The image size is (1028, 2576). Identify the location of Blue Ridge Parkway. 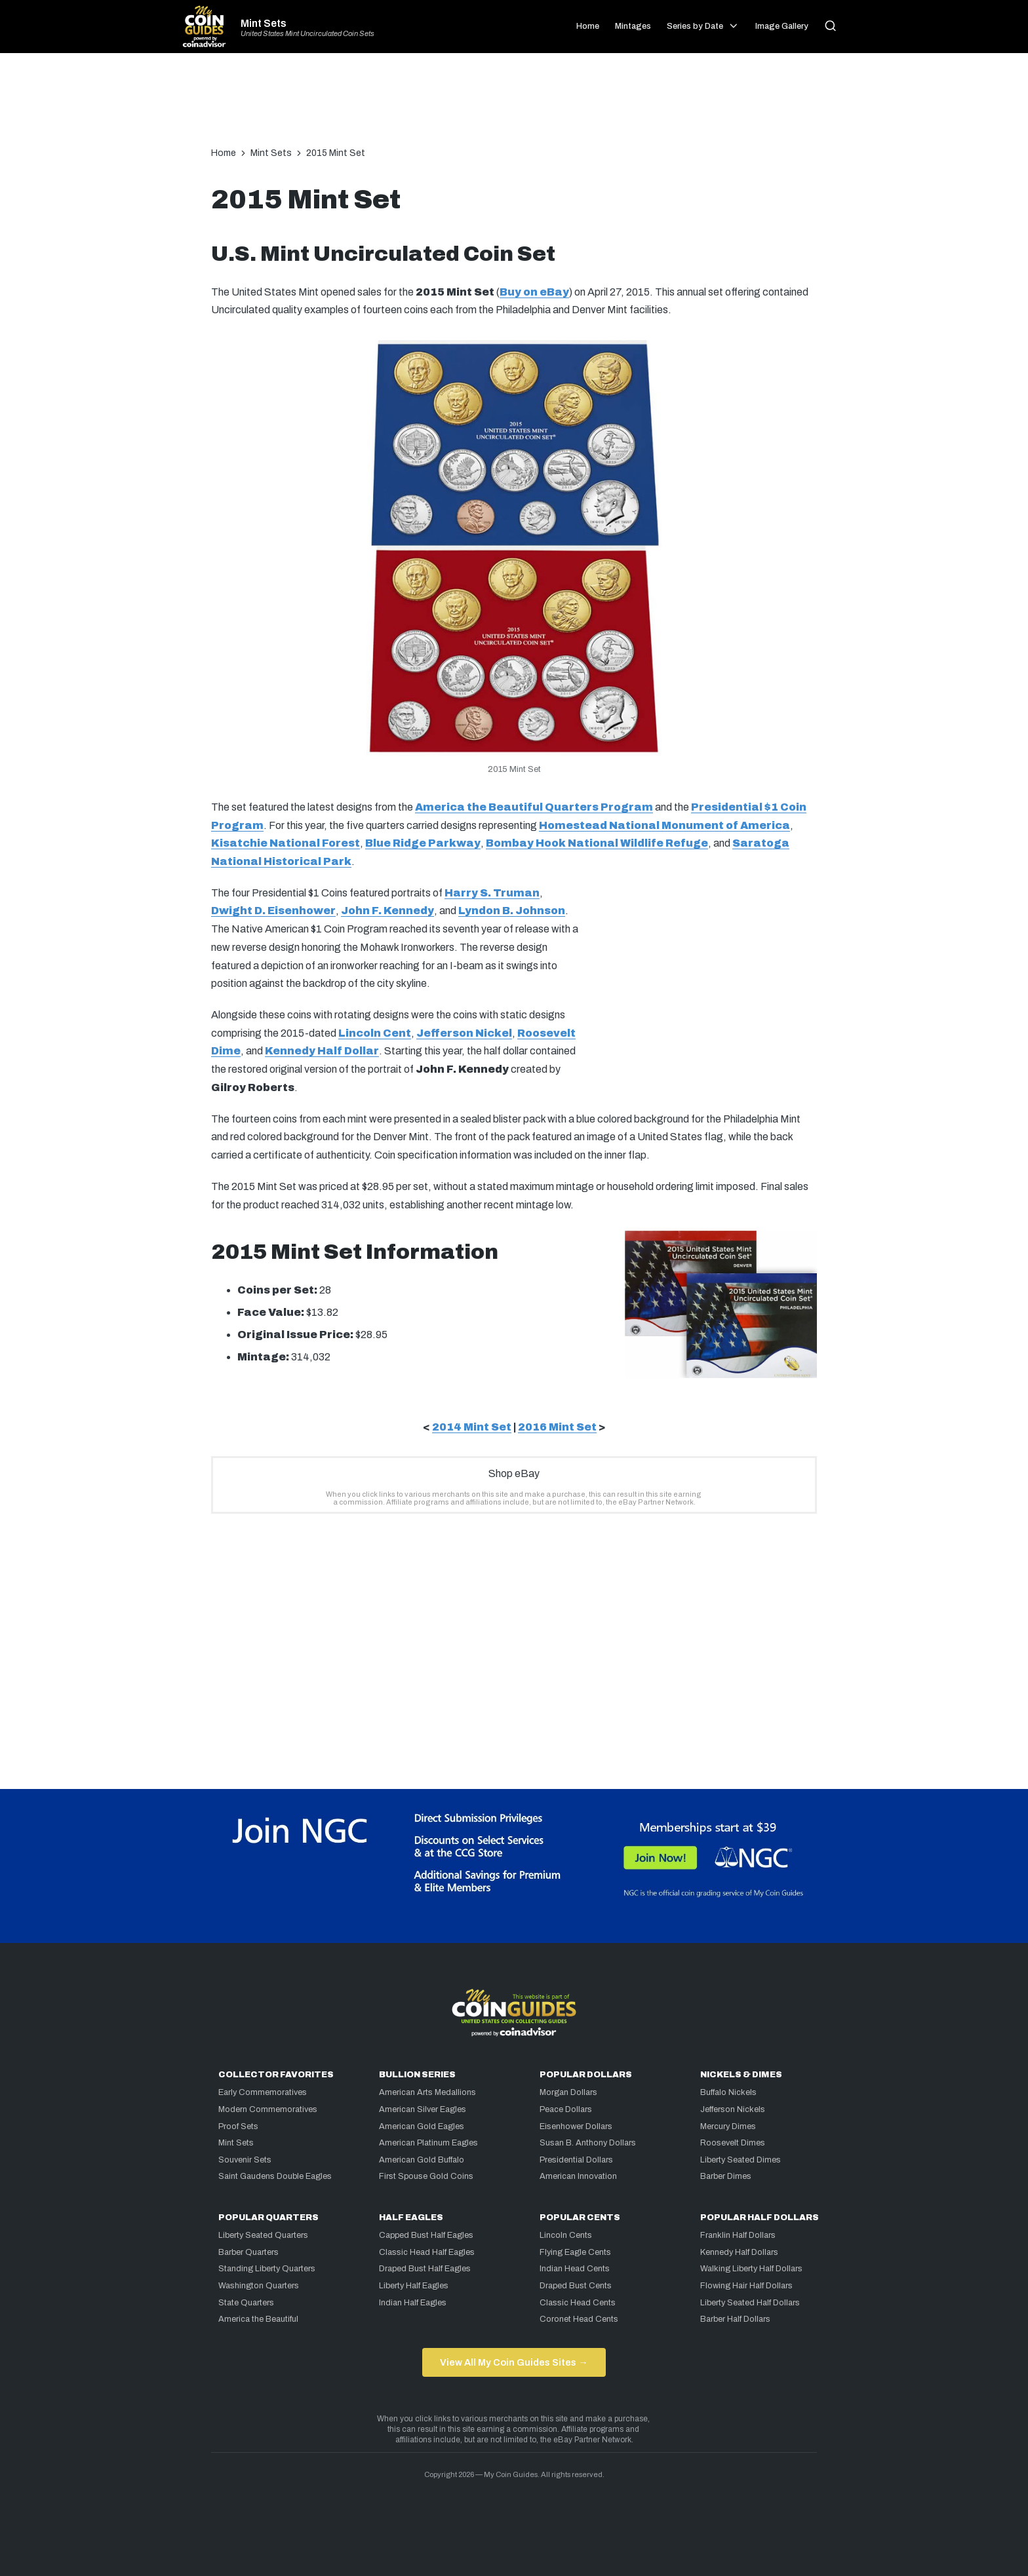
(423, 843).